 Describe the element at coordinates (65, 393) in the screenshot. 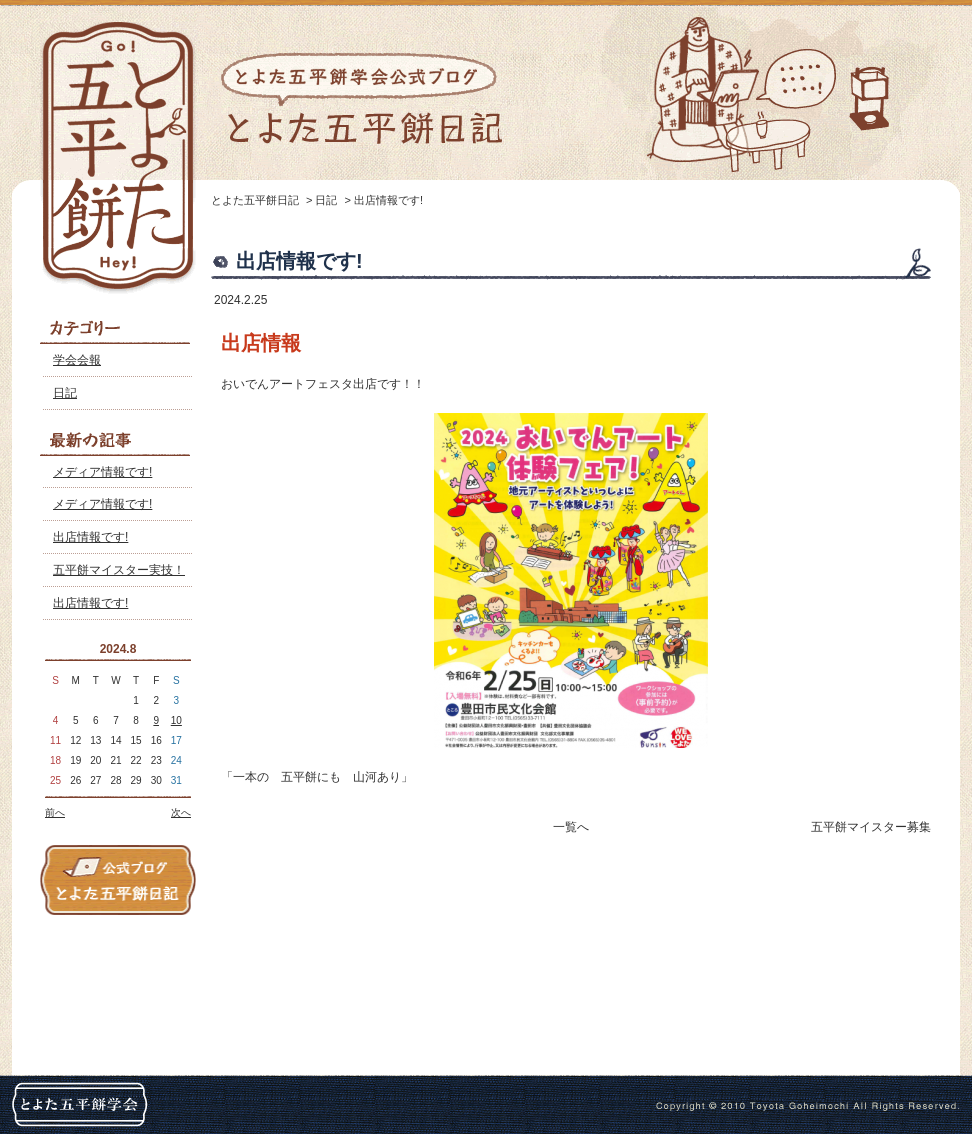

I see `日記` at that location.